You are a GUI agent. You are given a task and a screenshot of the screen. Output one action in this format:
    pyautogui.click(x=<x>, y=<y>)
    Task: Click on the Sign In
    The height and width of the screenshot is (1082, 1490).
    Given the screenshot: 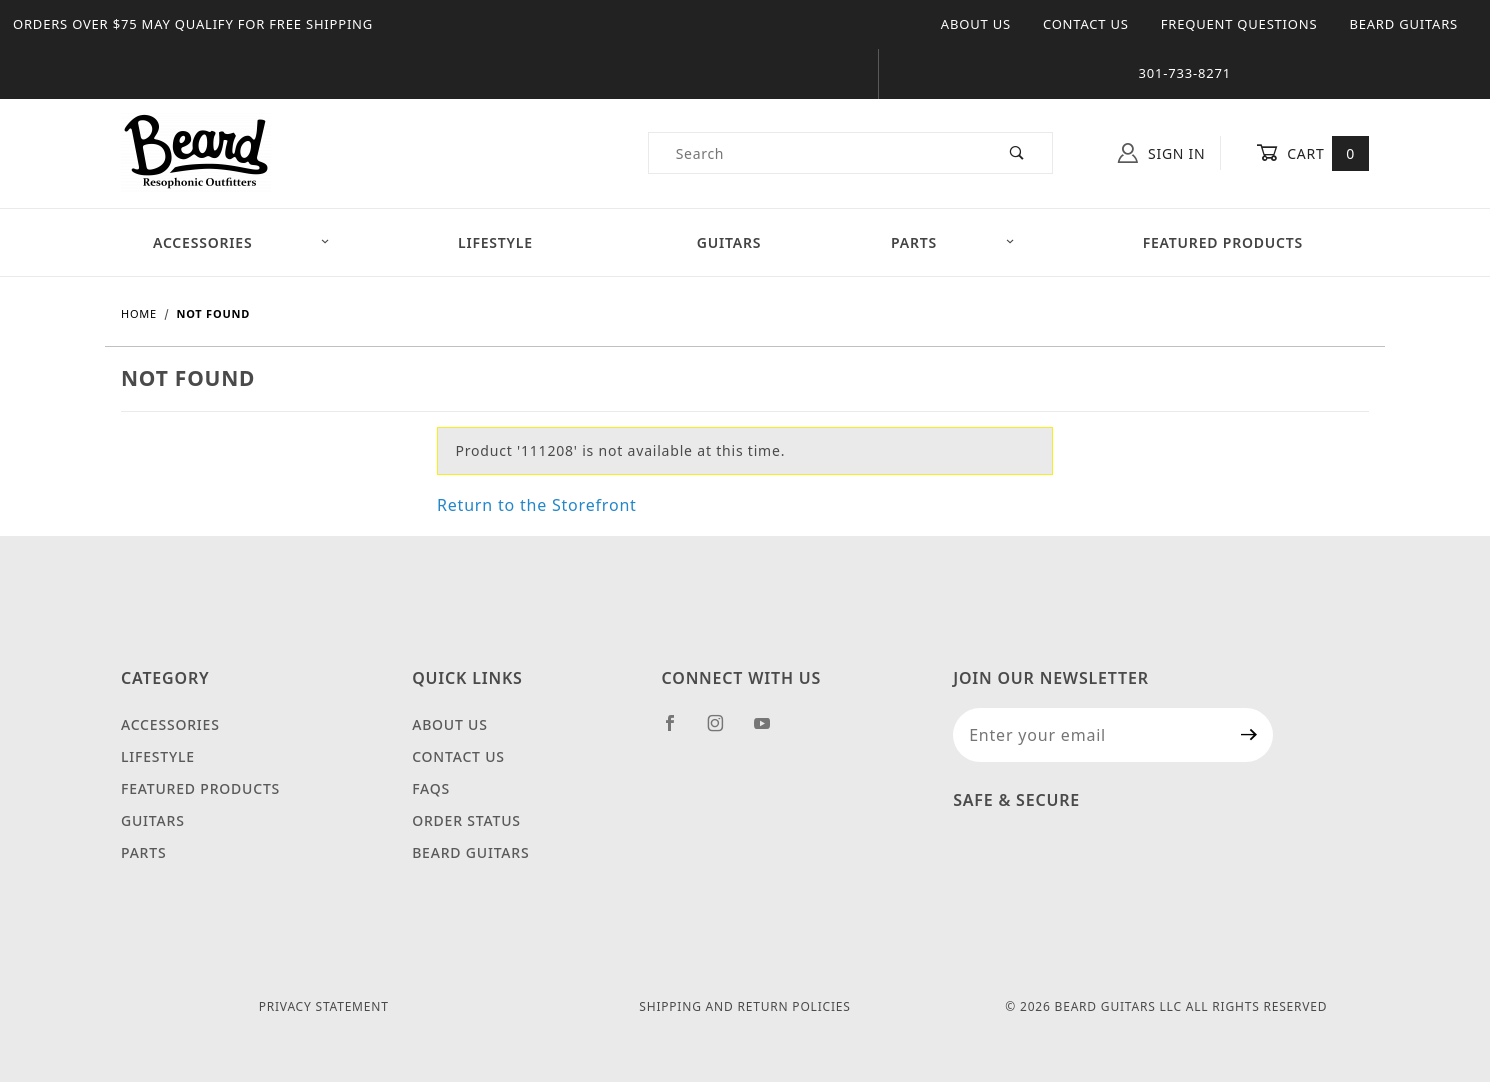 What is the action you would take?
    pyautogui.click(x=1161, y=153)
    